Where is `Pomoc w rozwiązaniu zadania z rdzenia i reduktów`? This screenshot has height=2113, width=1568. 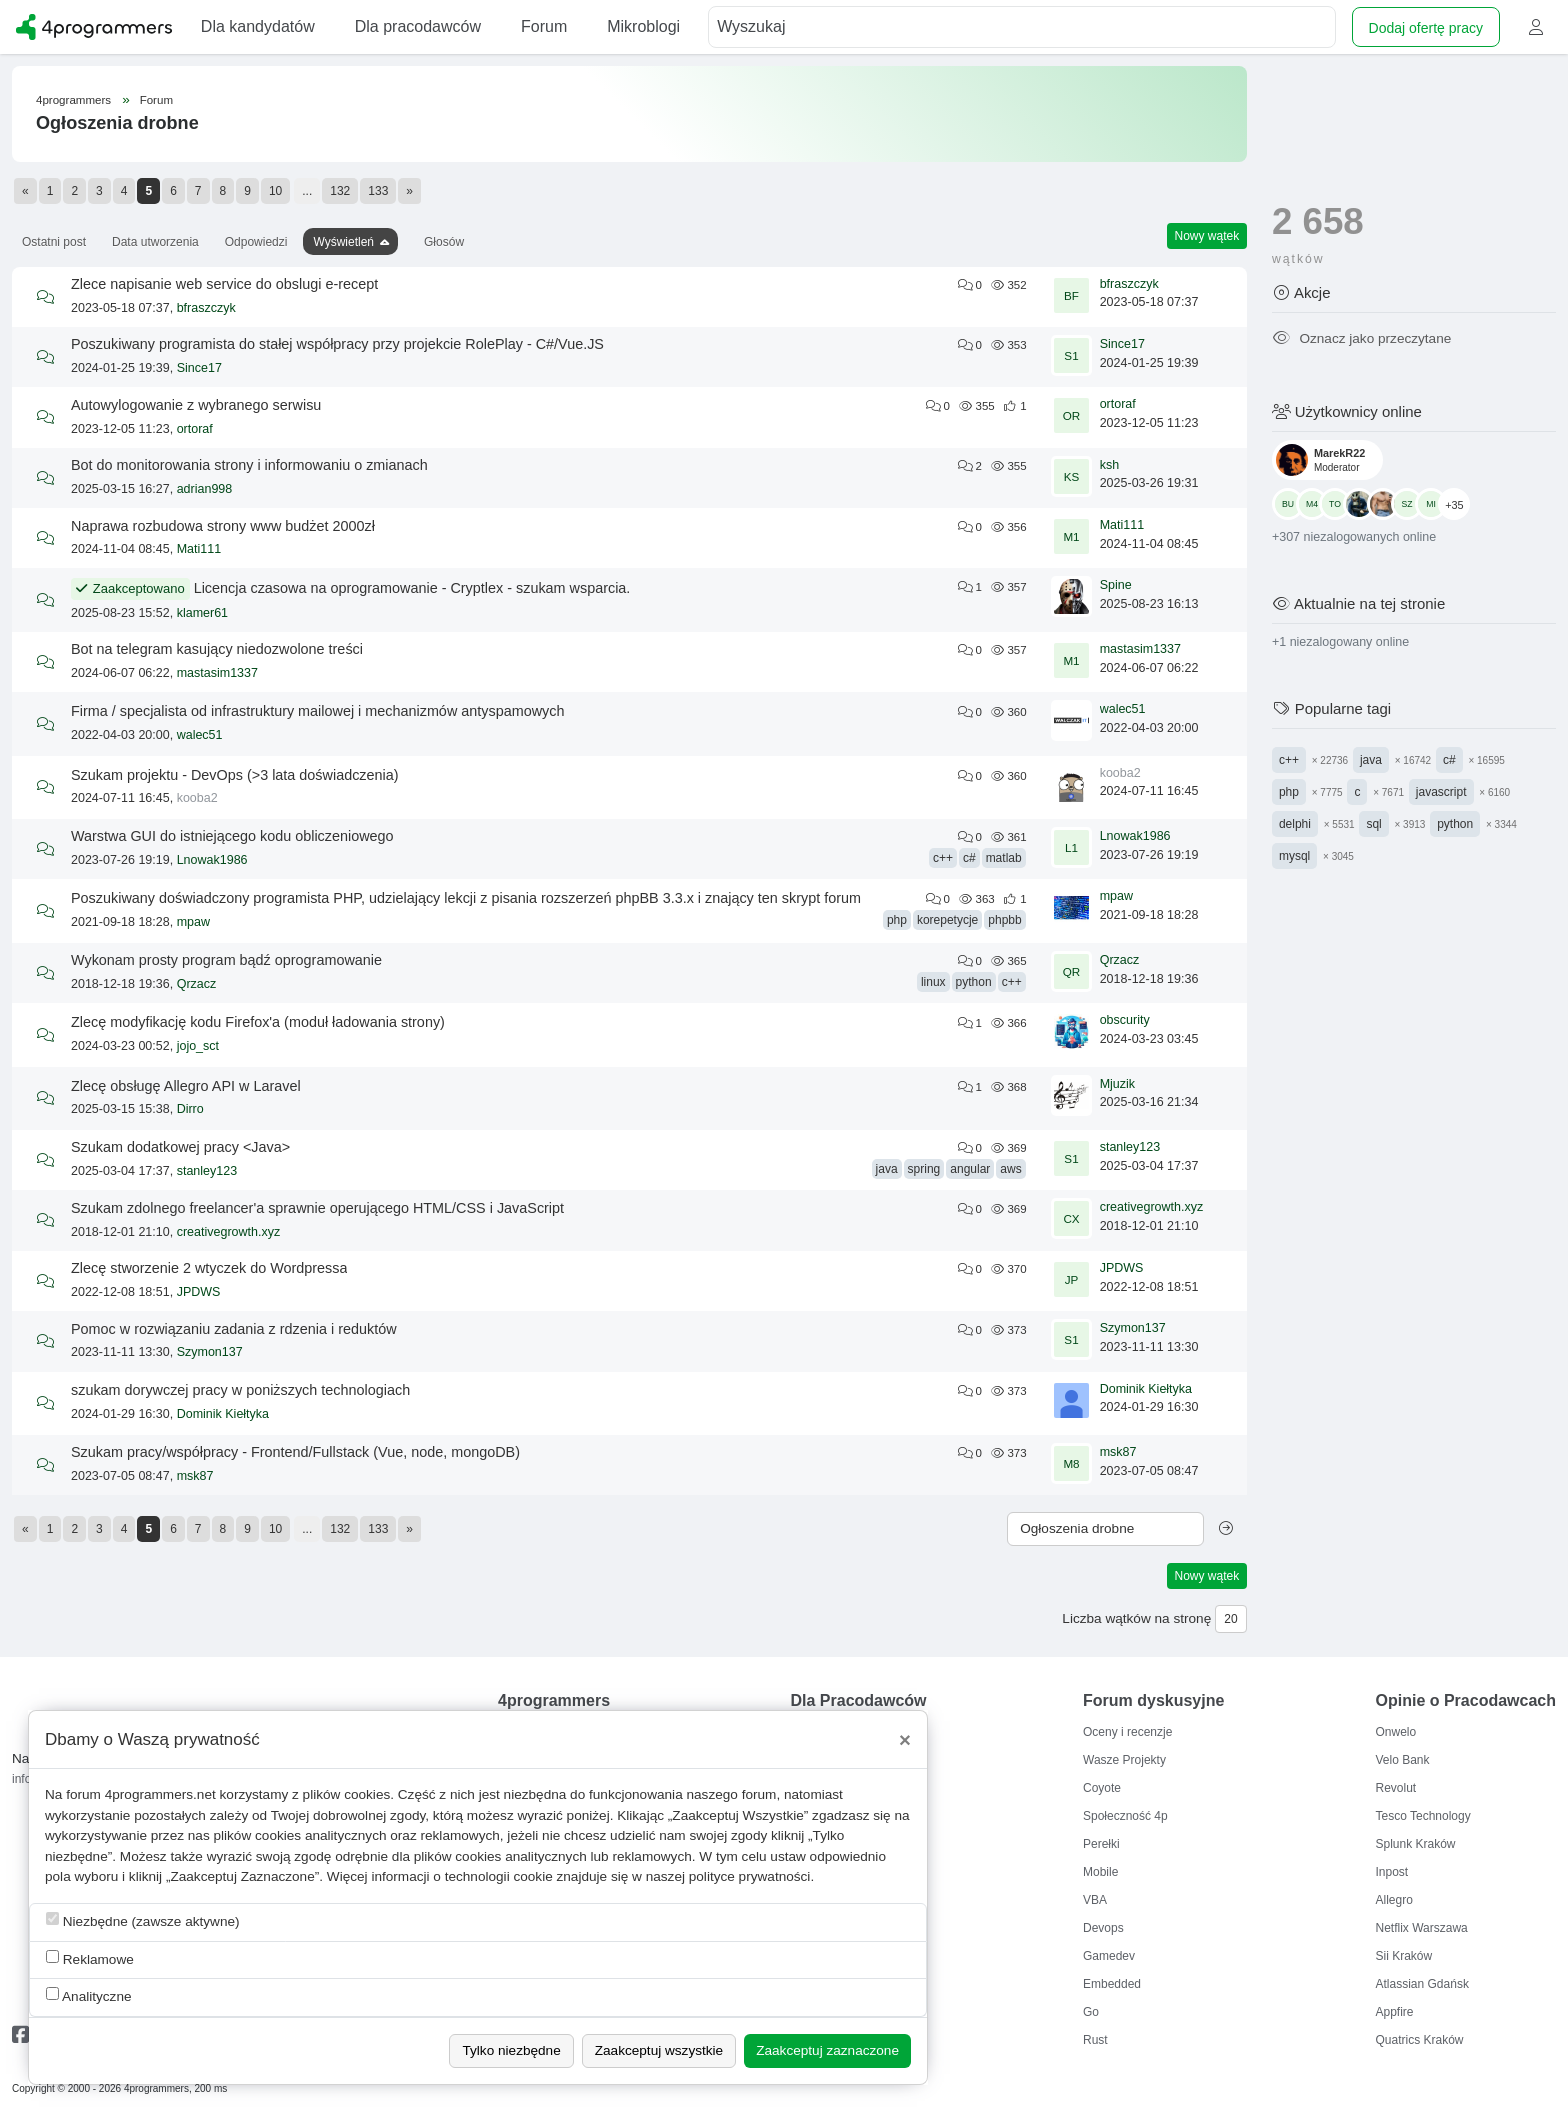
Pomoc w rozwiązaniu zadania z rdzenia i reduktów is located at coordinates (234, 1329).